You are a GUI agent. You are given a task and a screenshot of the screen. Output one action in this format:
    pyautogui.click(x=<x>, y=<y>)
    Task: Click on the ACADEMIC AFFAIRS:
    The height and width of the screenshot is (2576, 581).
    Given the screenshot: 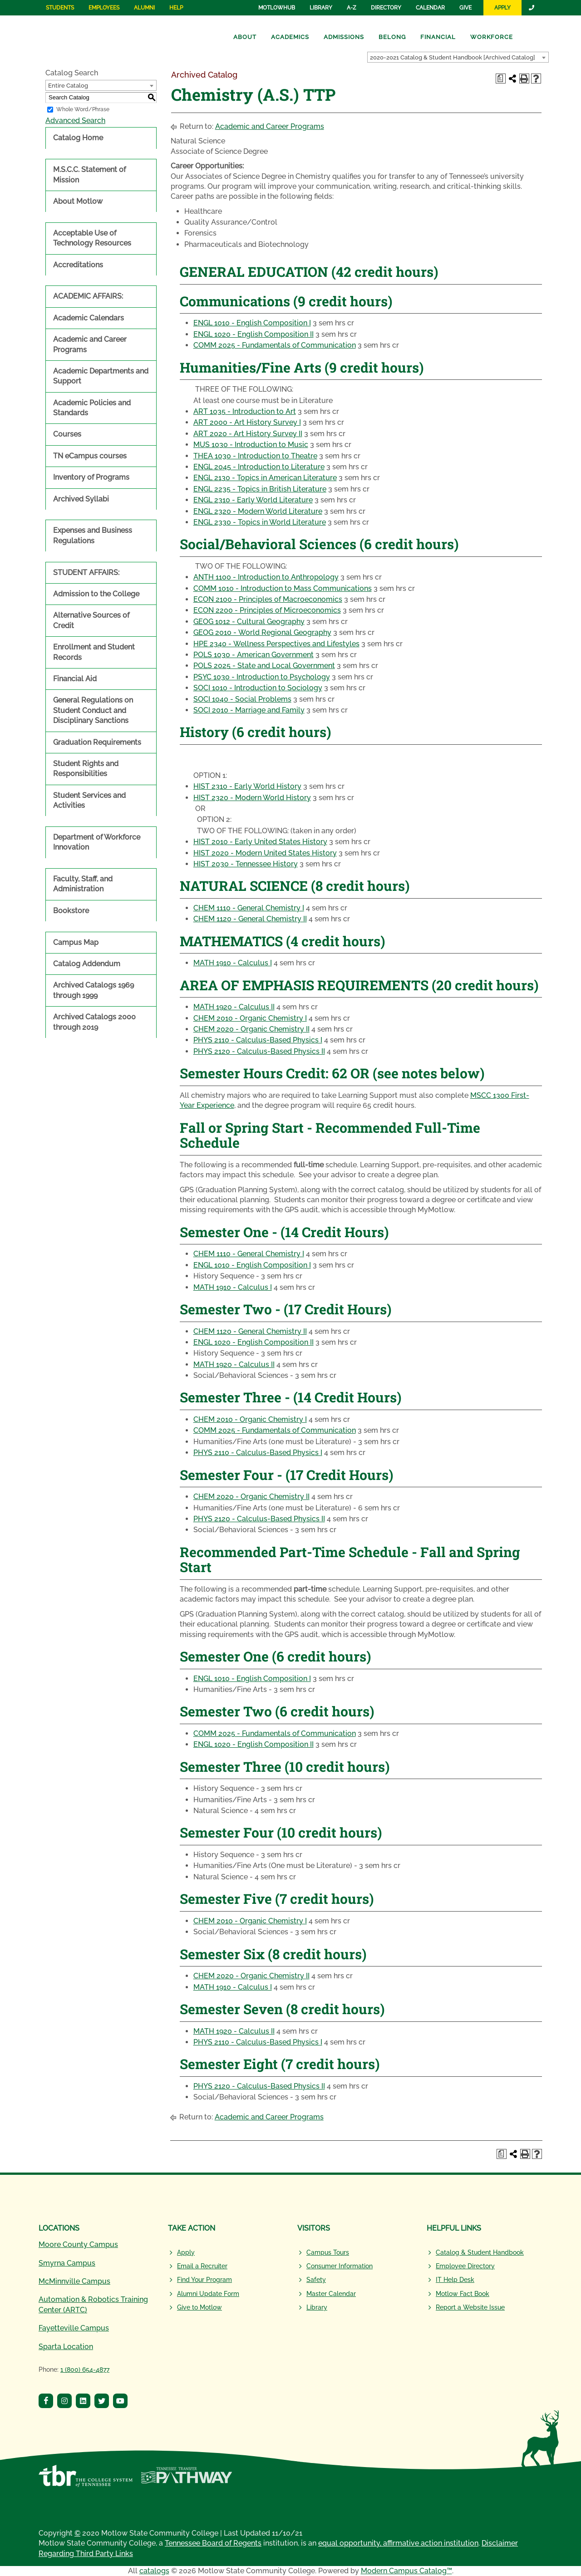 What is the action you would take?
    pyautogui.click(x=88, y=296)
    